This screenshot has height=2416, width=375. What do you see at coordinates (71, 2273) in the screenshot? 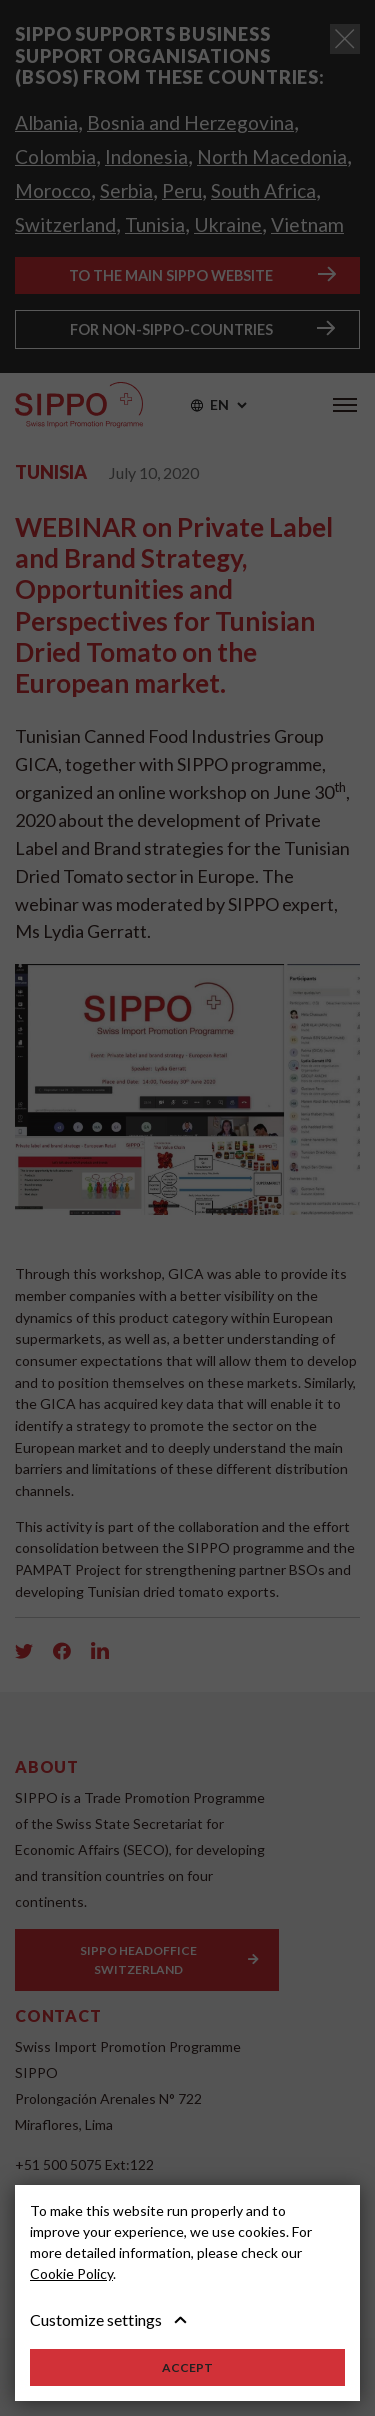
I see `Cookie Policy` at bounding box center [71, 2273].